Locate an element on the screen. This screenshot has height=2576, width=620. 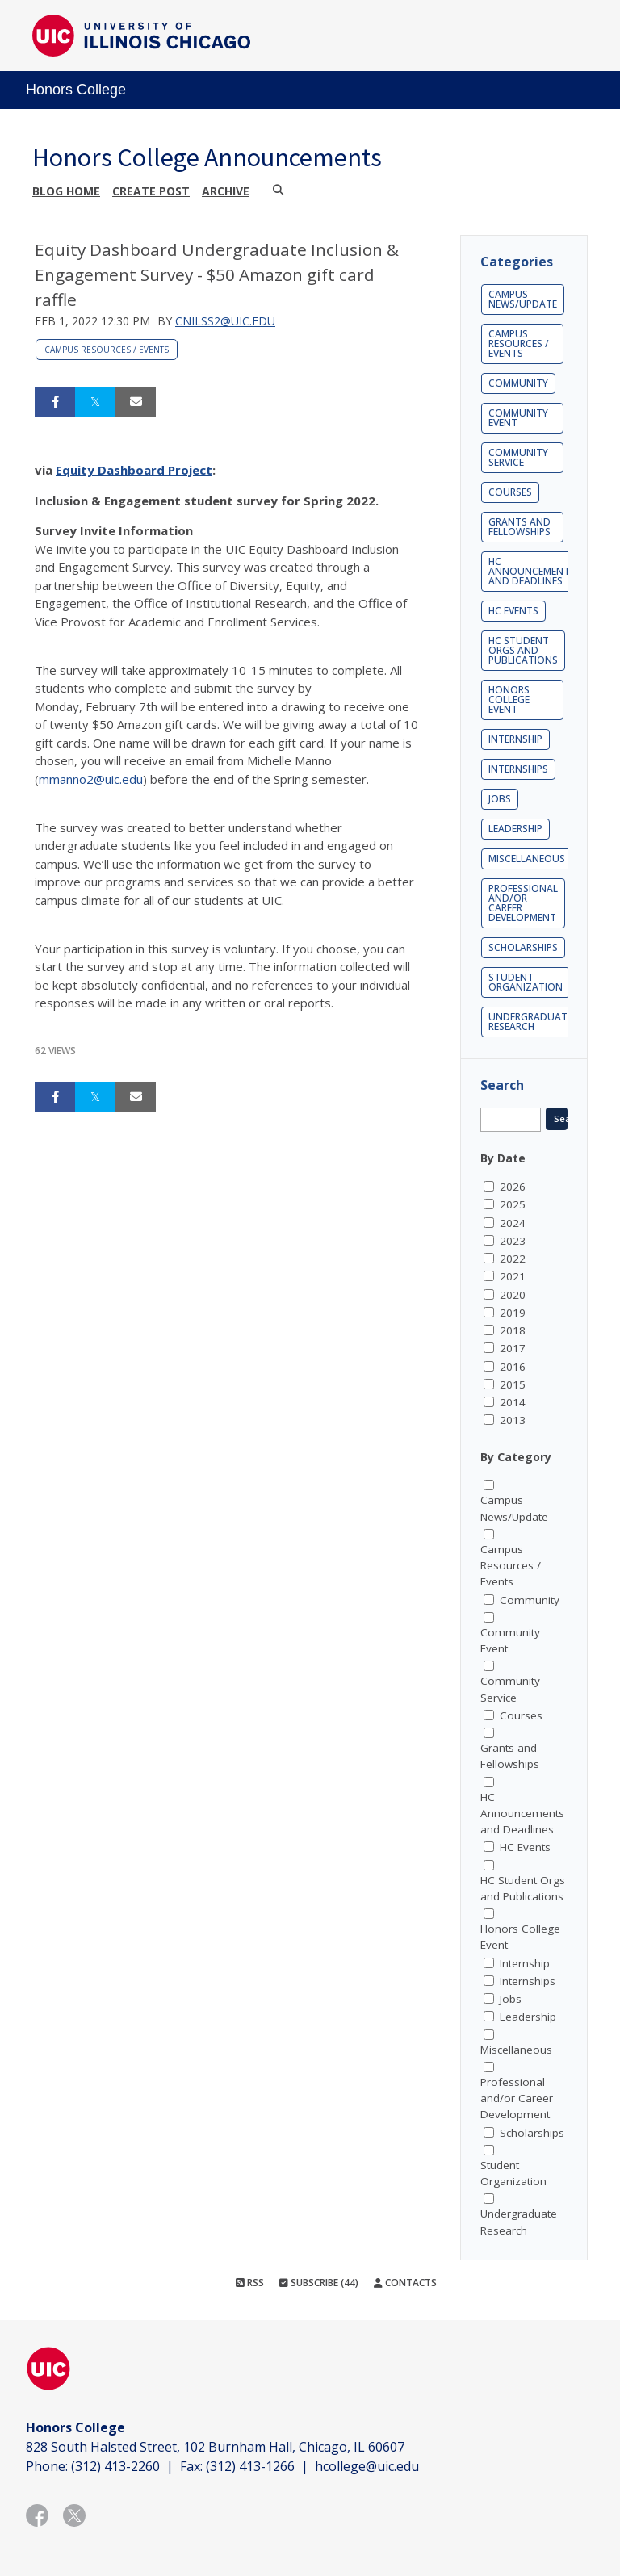
HC Events is located at coordinates (513, 611).